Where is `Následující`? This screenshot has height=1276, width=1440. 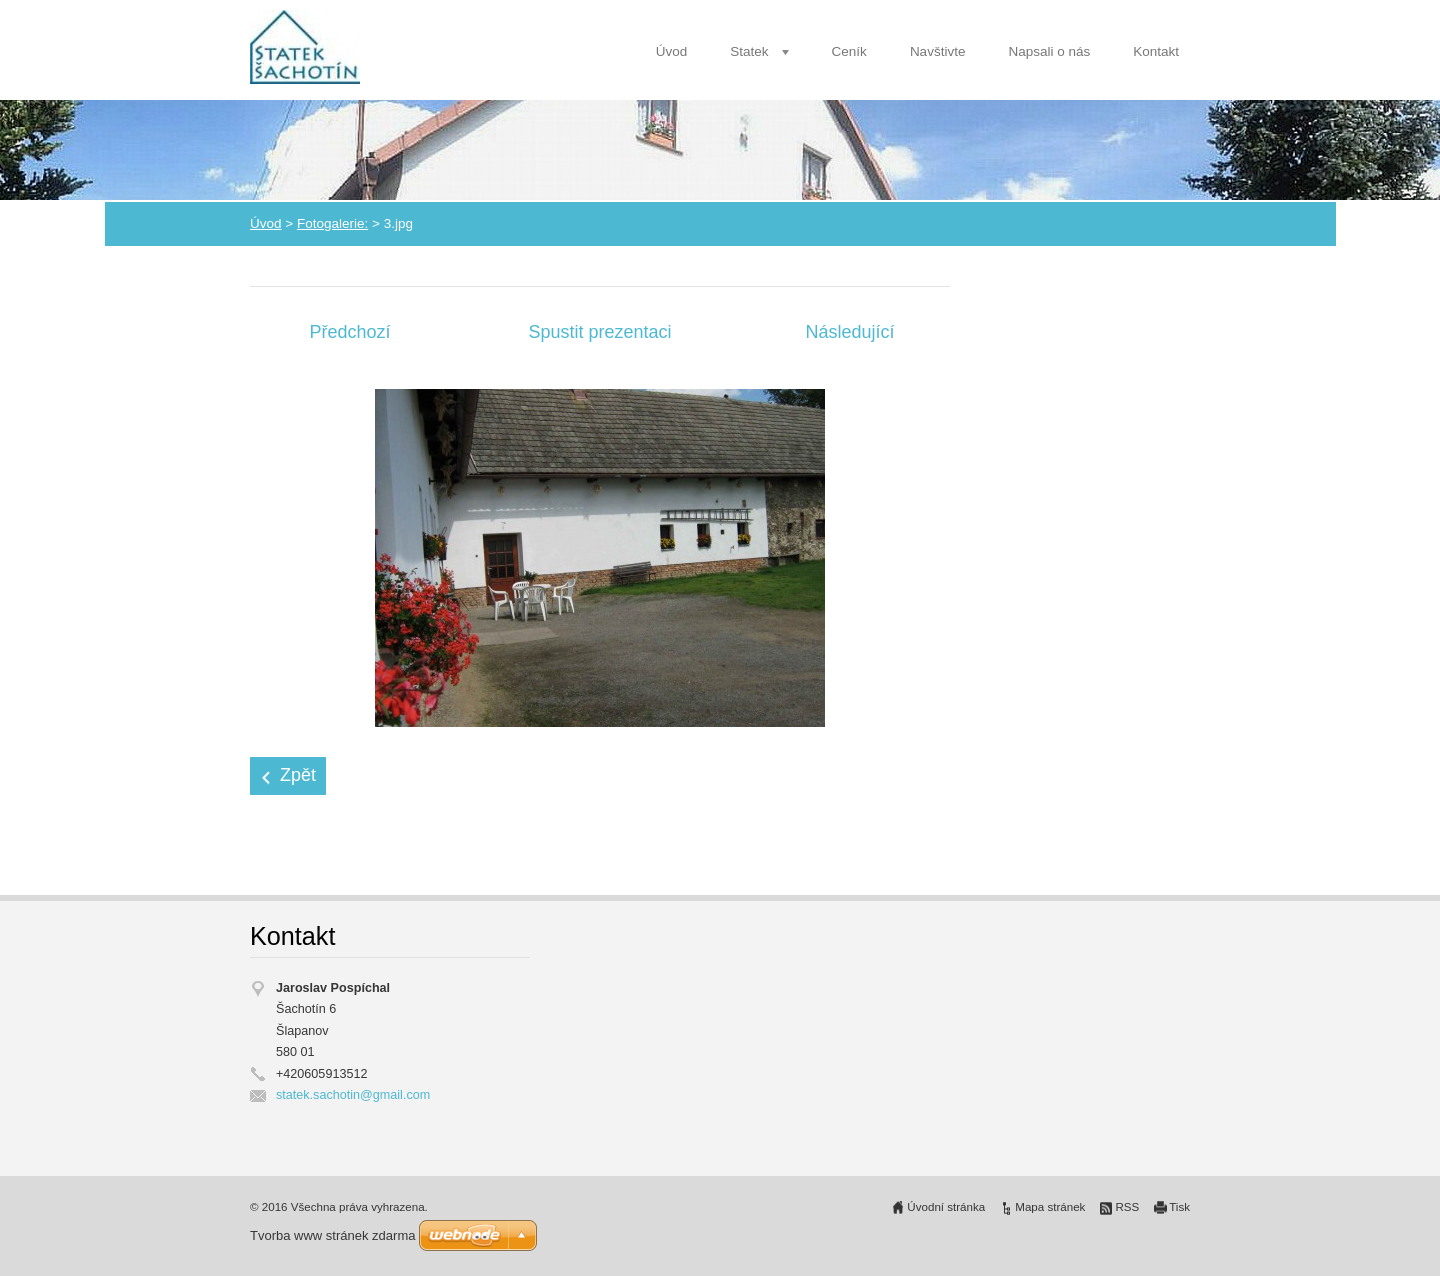
Následující is located at coordinates (849, 332).